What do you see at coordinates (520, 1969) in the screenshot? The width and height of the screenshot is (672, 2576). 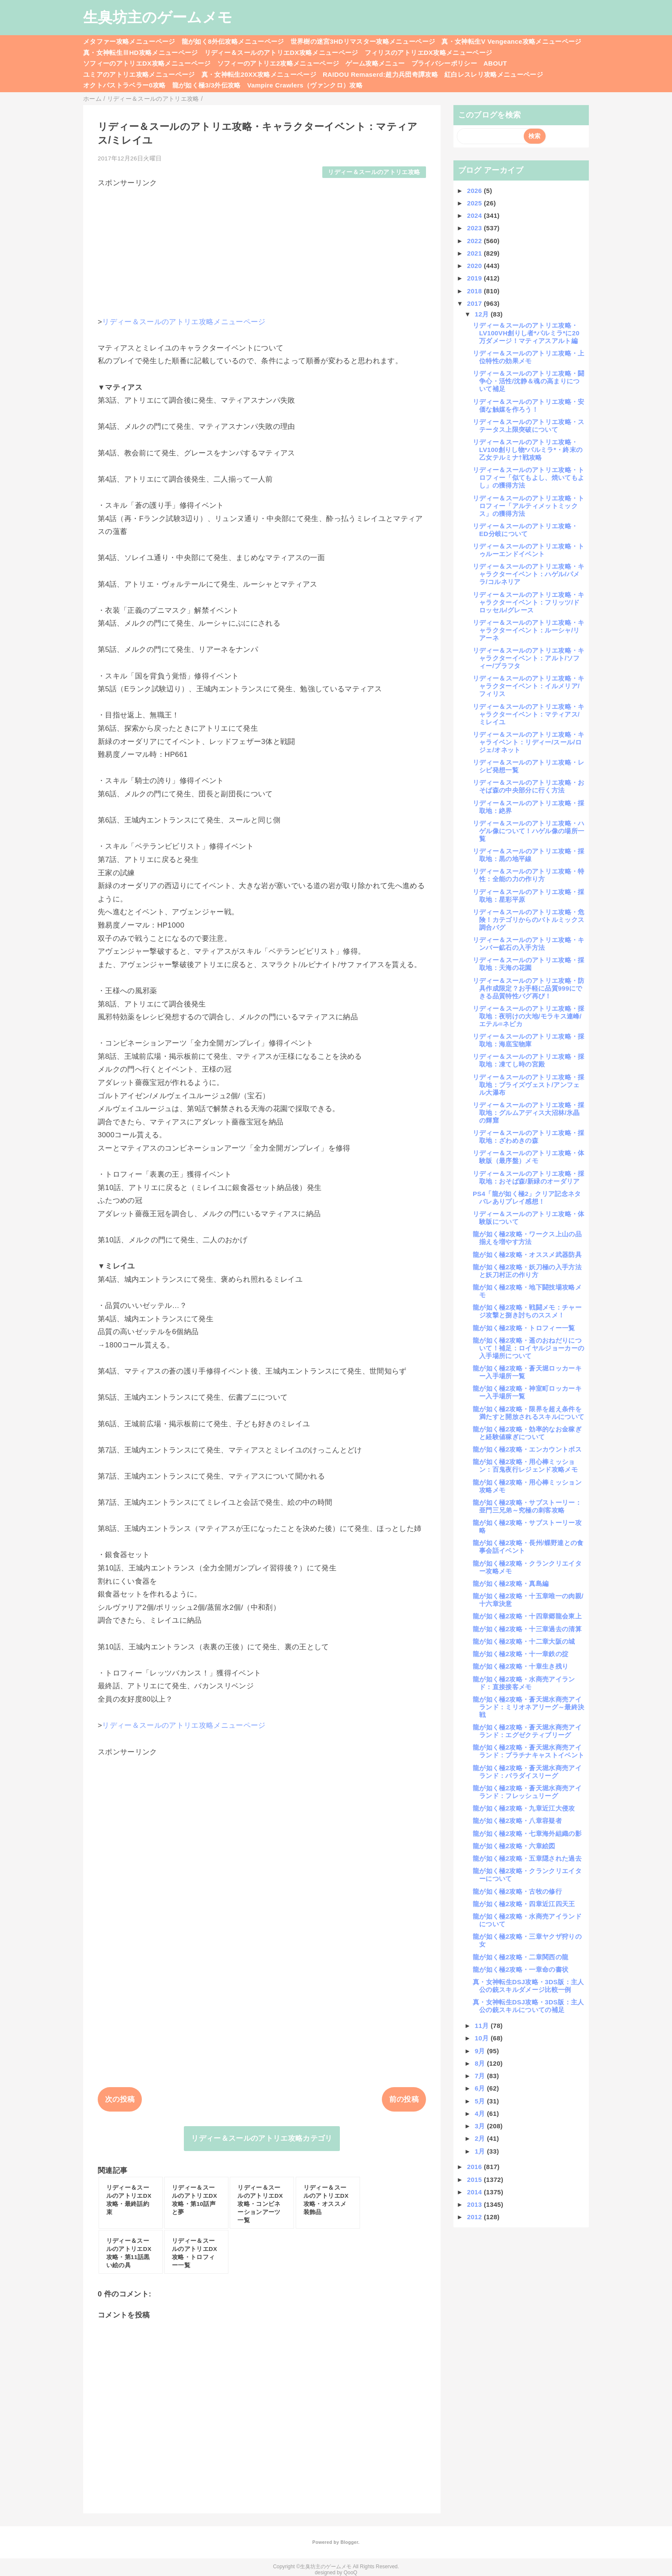 I see `龍が如く極2攻略・一章命の書状` at bounding box center [520, 1969].